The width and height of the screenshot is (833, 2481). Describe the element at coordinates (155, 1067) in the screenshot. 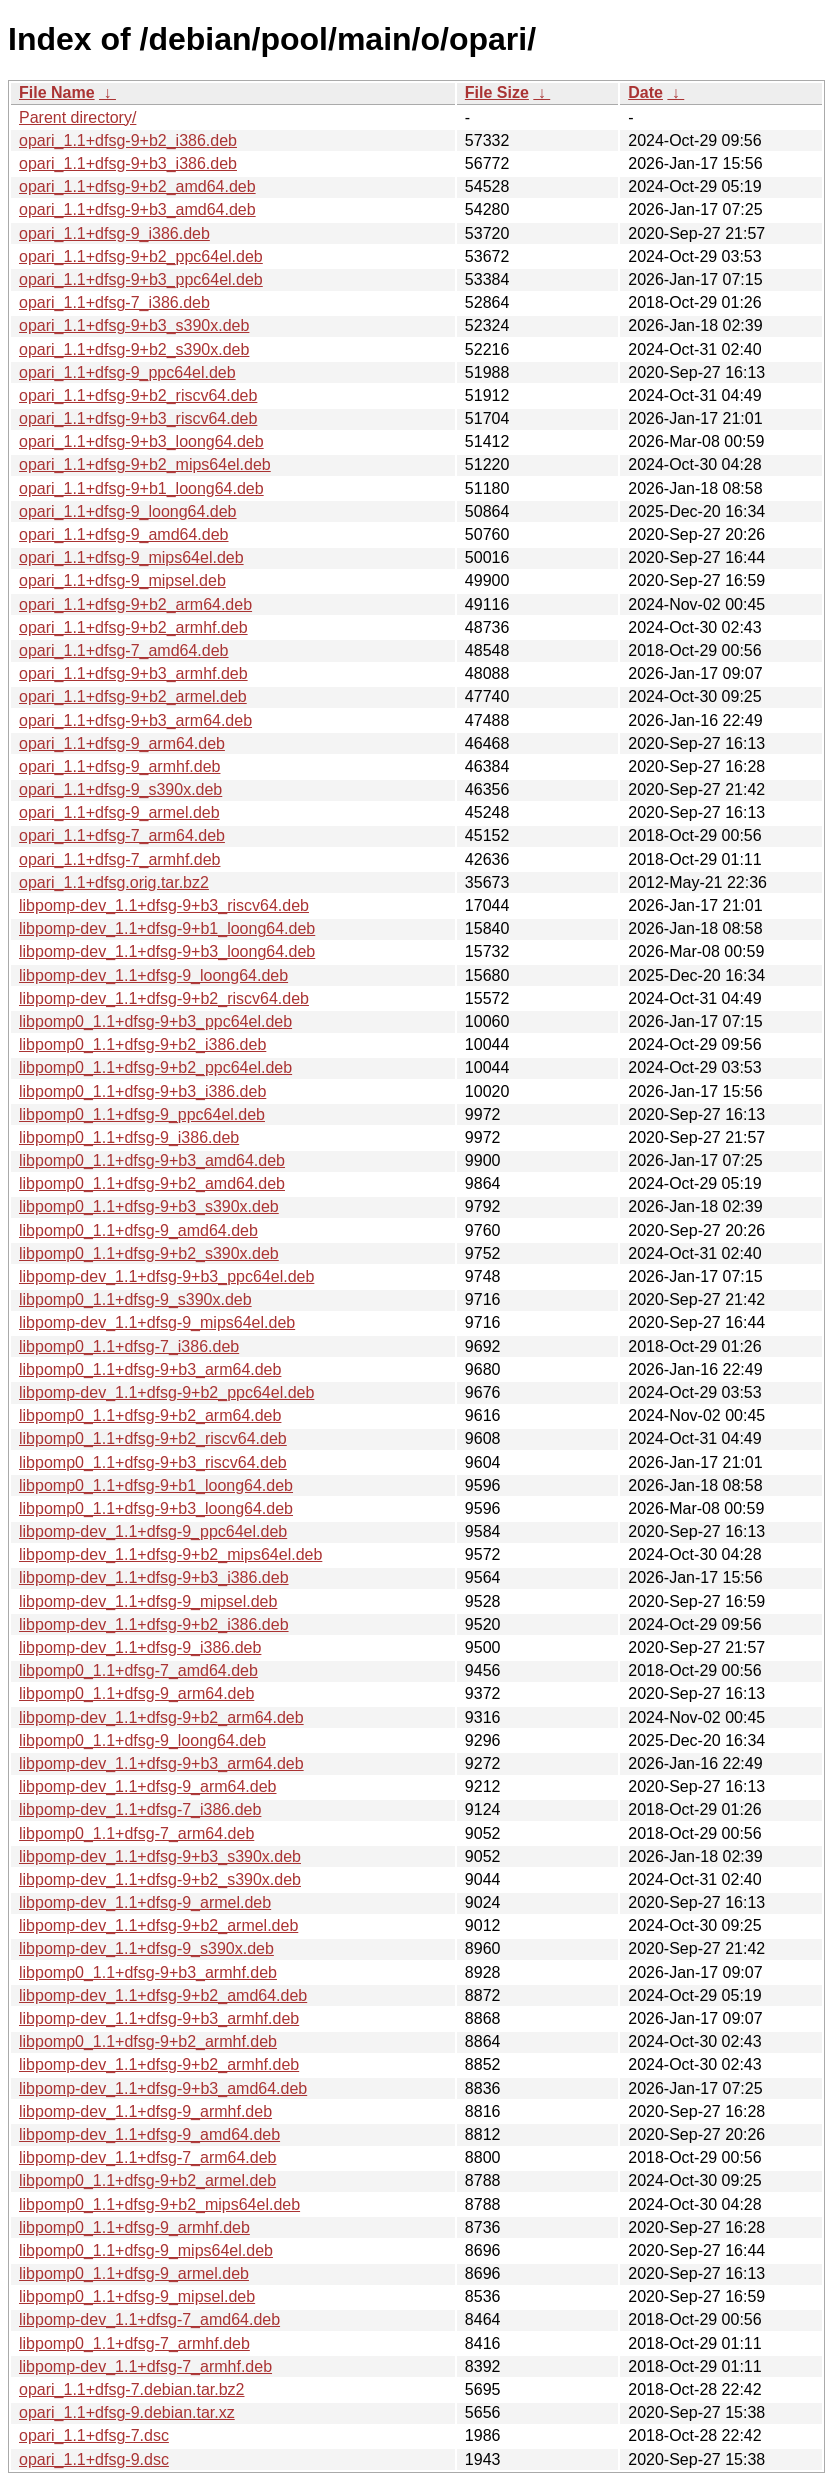

I see `libpomp0_1.1+dfsg-9+b2_ppc64el.deb` at that location.